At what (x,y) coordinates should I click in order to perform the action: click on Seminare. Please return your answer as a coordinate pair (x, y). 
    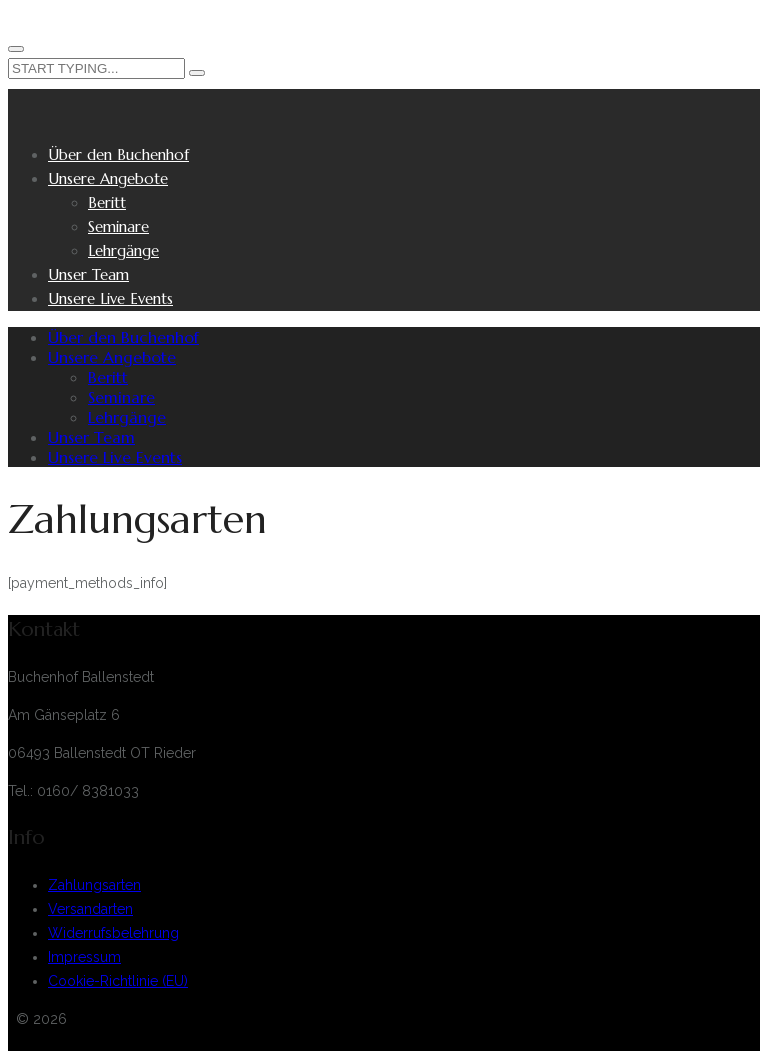
    Looking at the image, I should click on (118, 226).